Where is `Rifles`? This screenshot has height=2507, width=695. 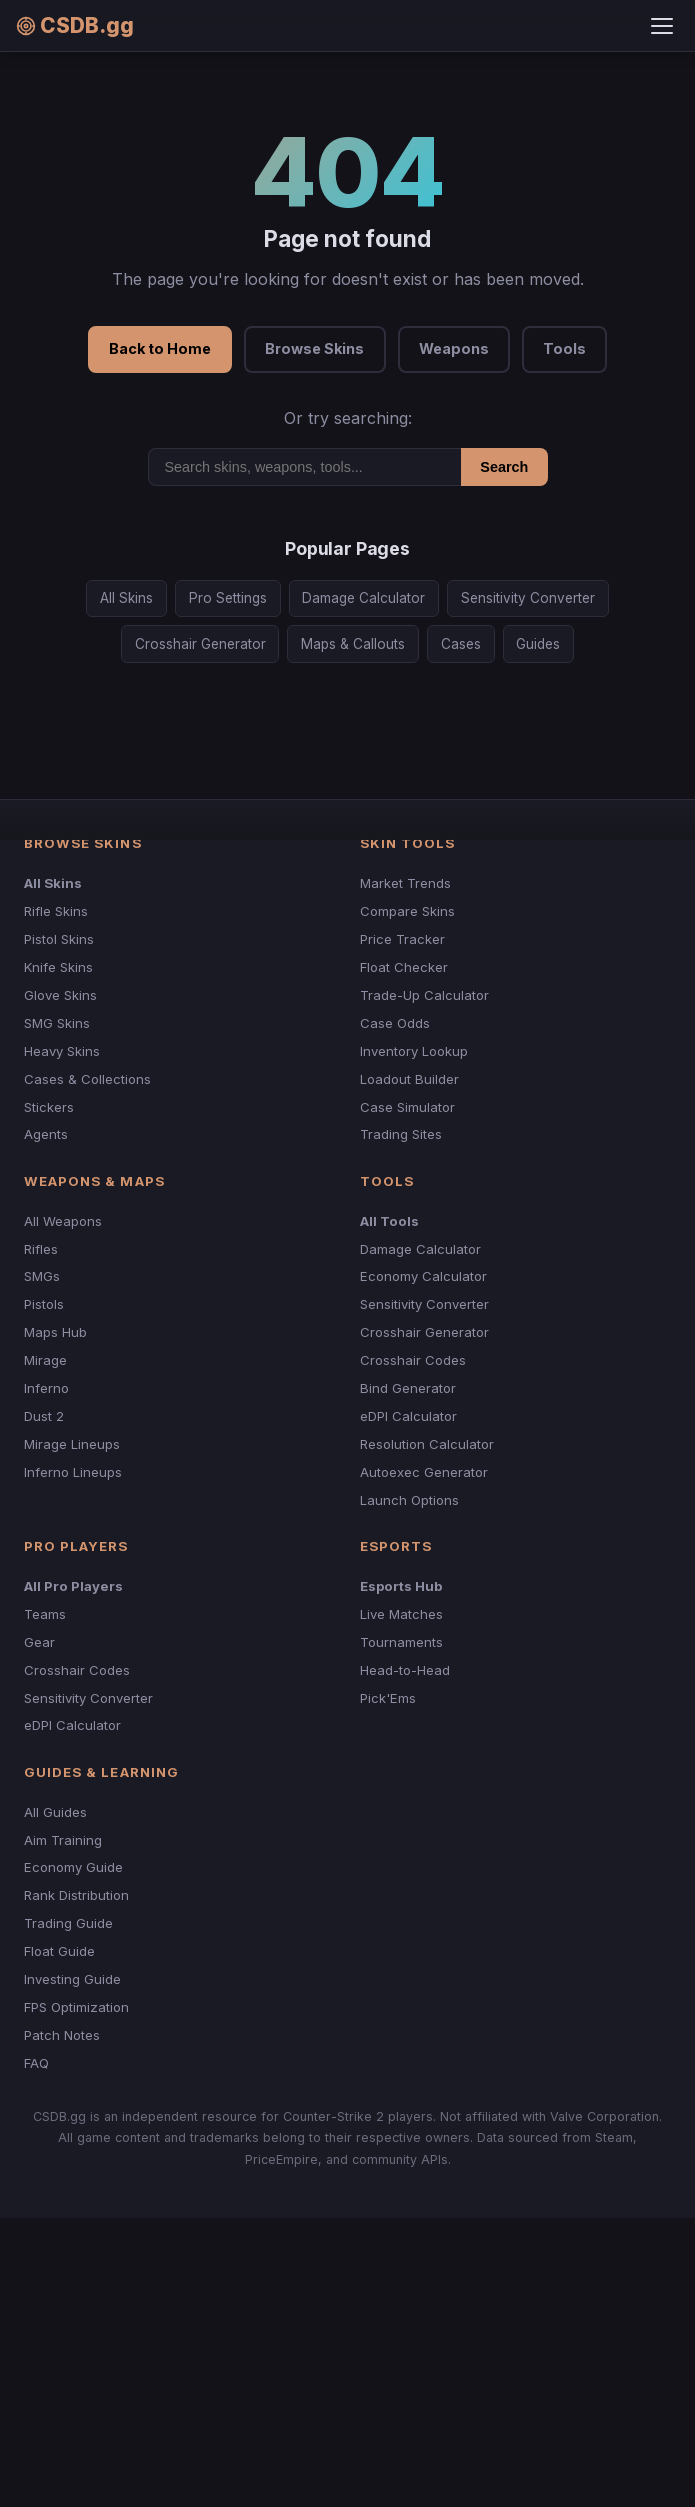
Rifles is located at coordinates (41, 1249).